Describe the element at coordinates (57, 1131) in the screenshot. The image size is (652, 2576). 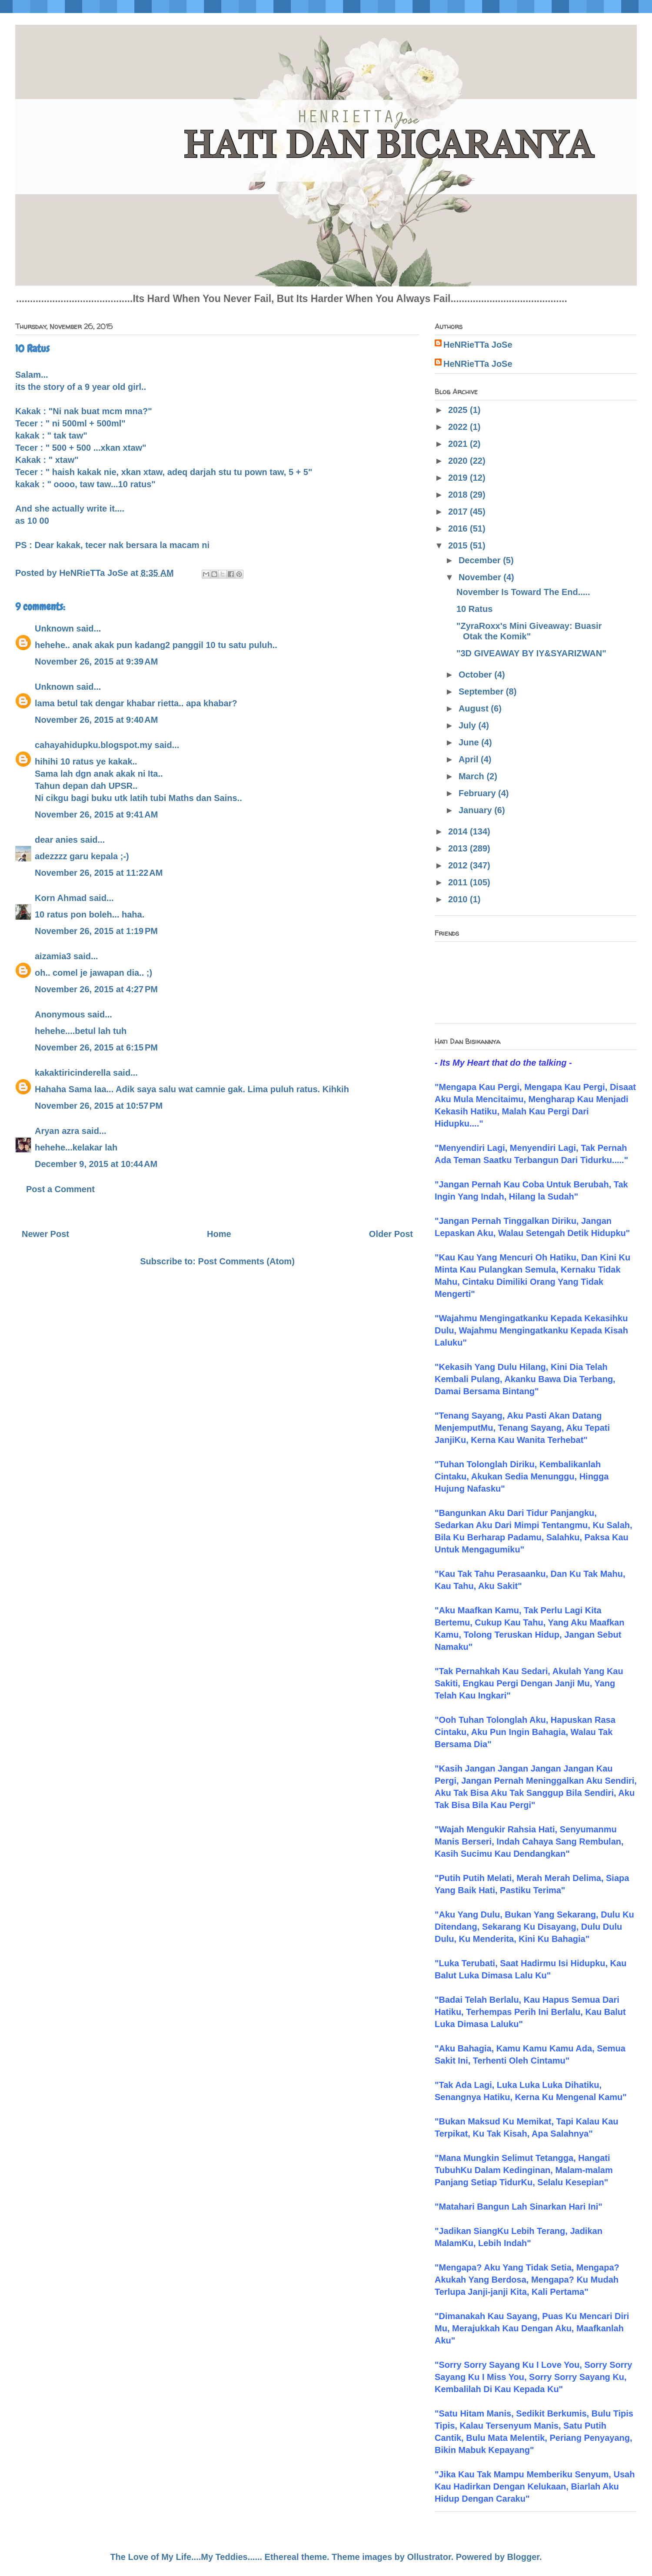
I see `Aryan azra` at that location.